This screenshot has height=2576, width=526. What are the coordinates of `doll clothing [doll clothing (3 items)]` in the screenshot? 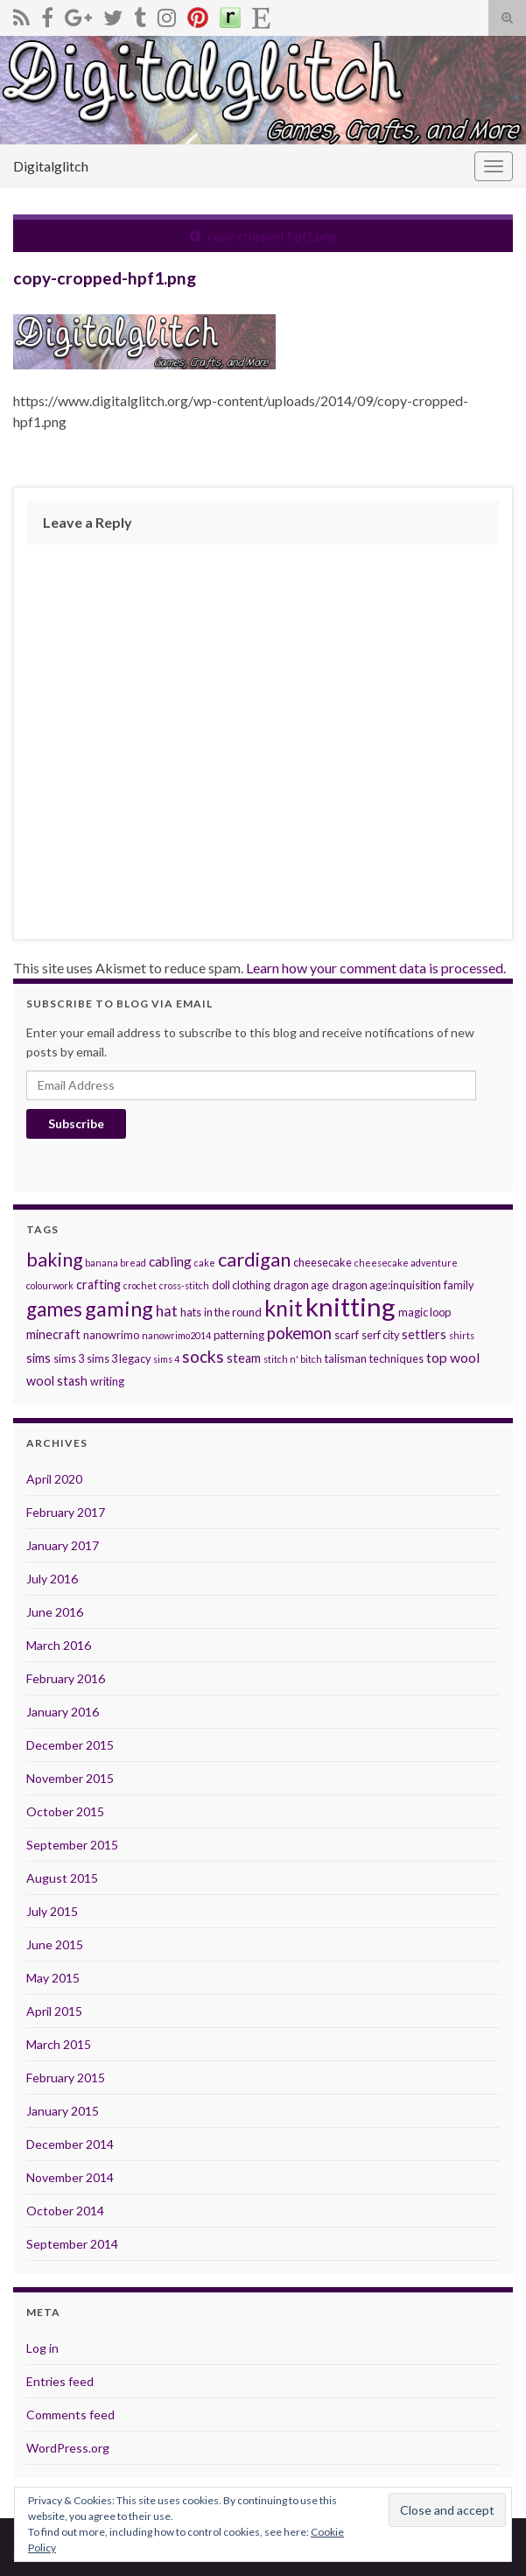 It's located at (241, 1285).